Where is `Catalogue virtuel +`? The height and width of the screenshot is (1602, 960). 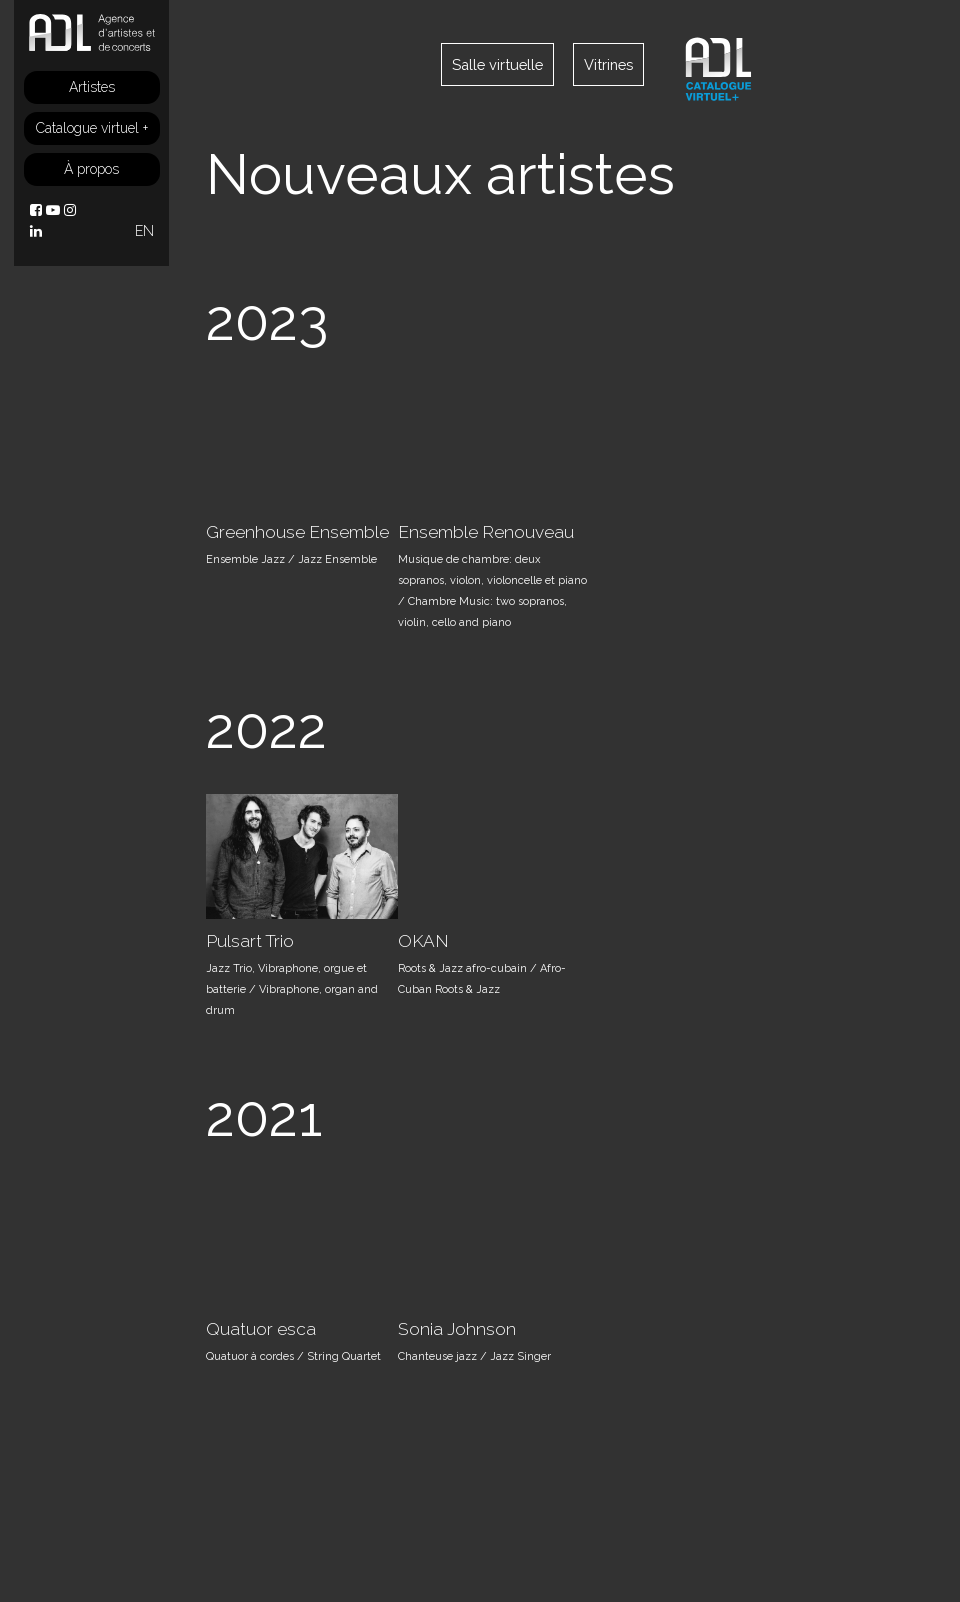 Catalogue virtuel + is located at coordinates (92, 128).